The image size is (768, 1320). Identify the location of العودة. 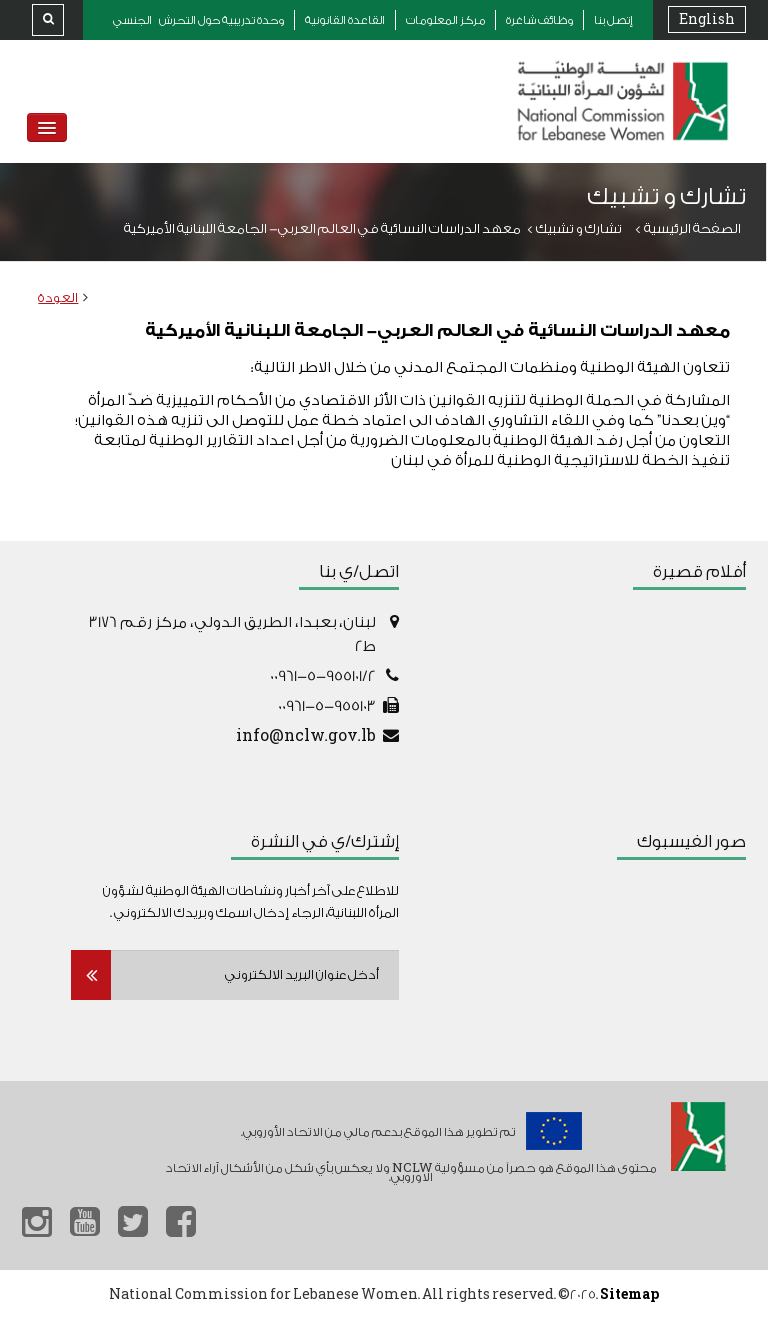
(58, 297).